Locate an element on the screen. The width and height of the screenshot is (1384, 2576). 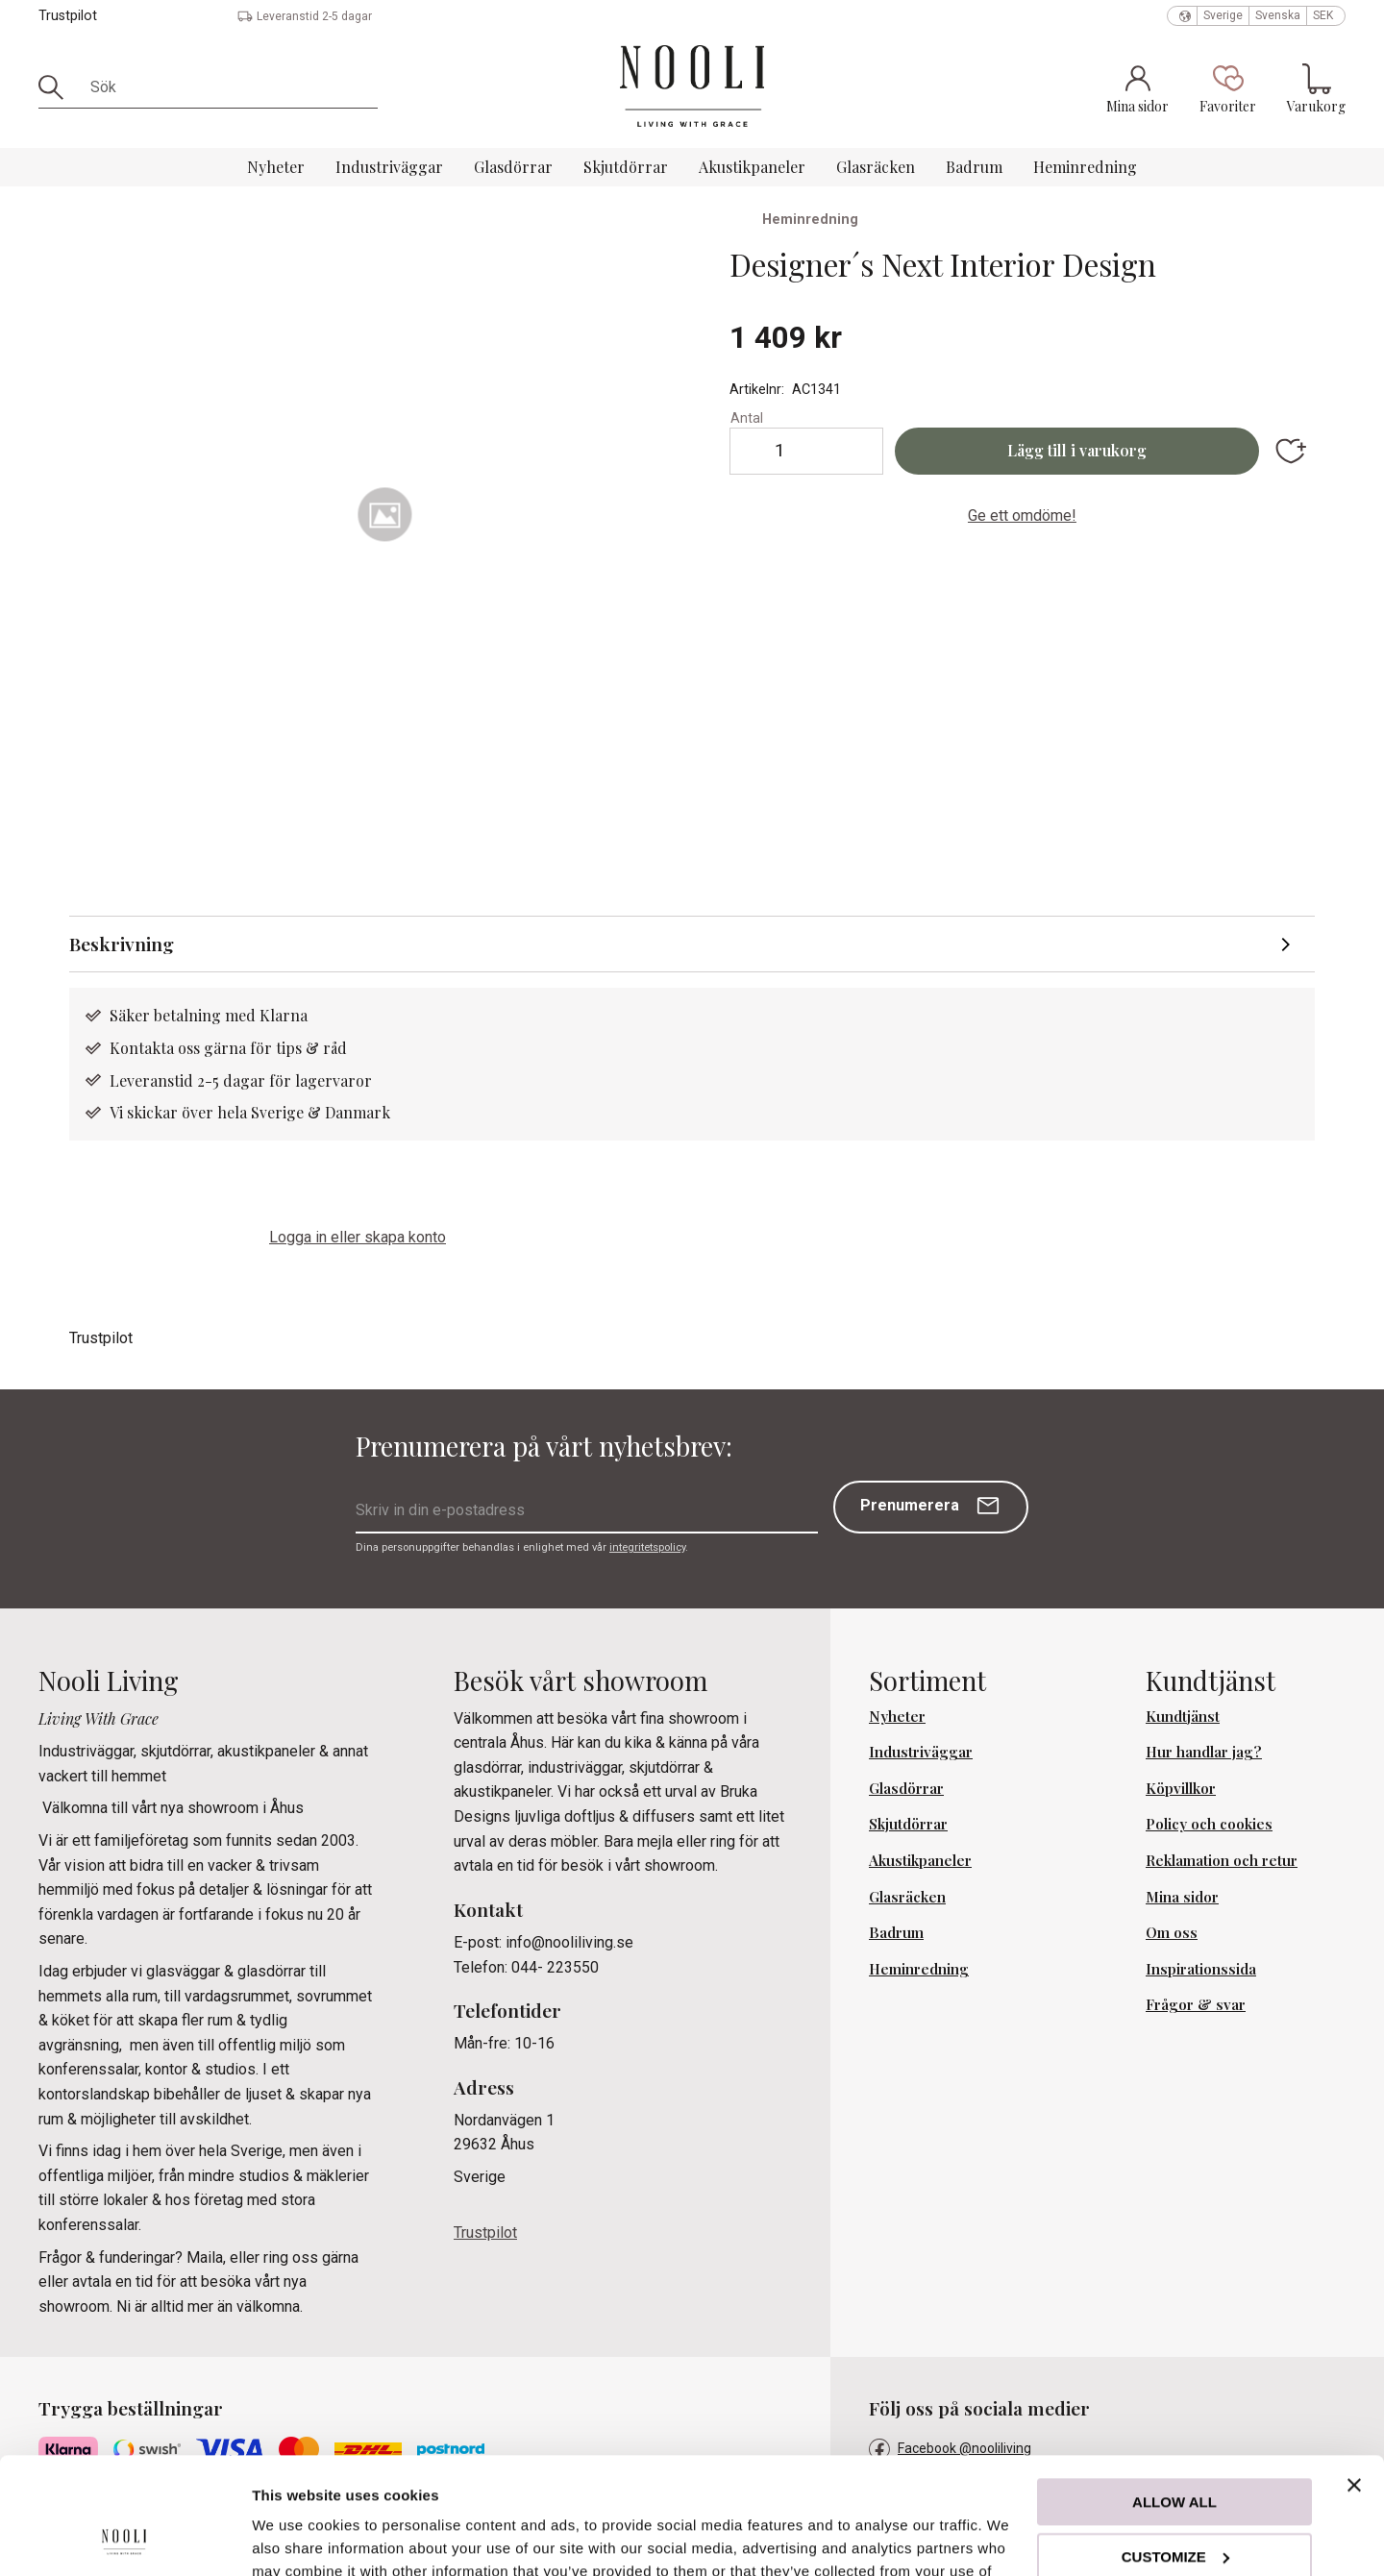
Hur handlar jag? [menuitem] is located at coordinates (1204, 1751).